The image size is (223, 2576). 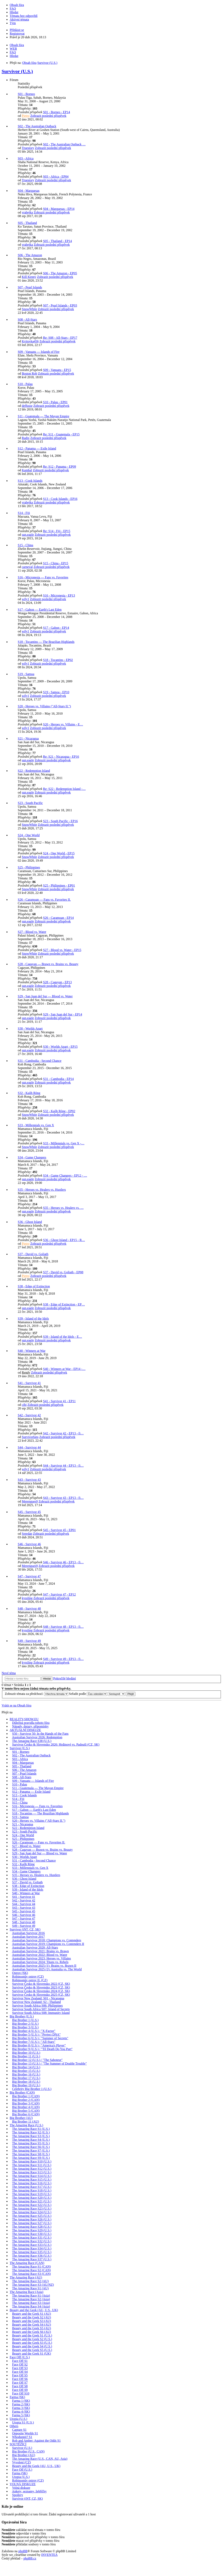 What do you see at coordinates (39, 2045) in the screenshot?
I see `Big Brother 8 (U.S.) / "America's Player"` at bounding box center [39, 2045].